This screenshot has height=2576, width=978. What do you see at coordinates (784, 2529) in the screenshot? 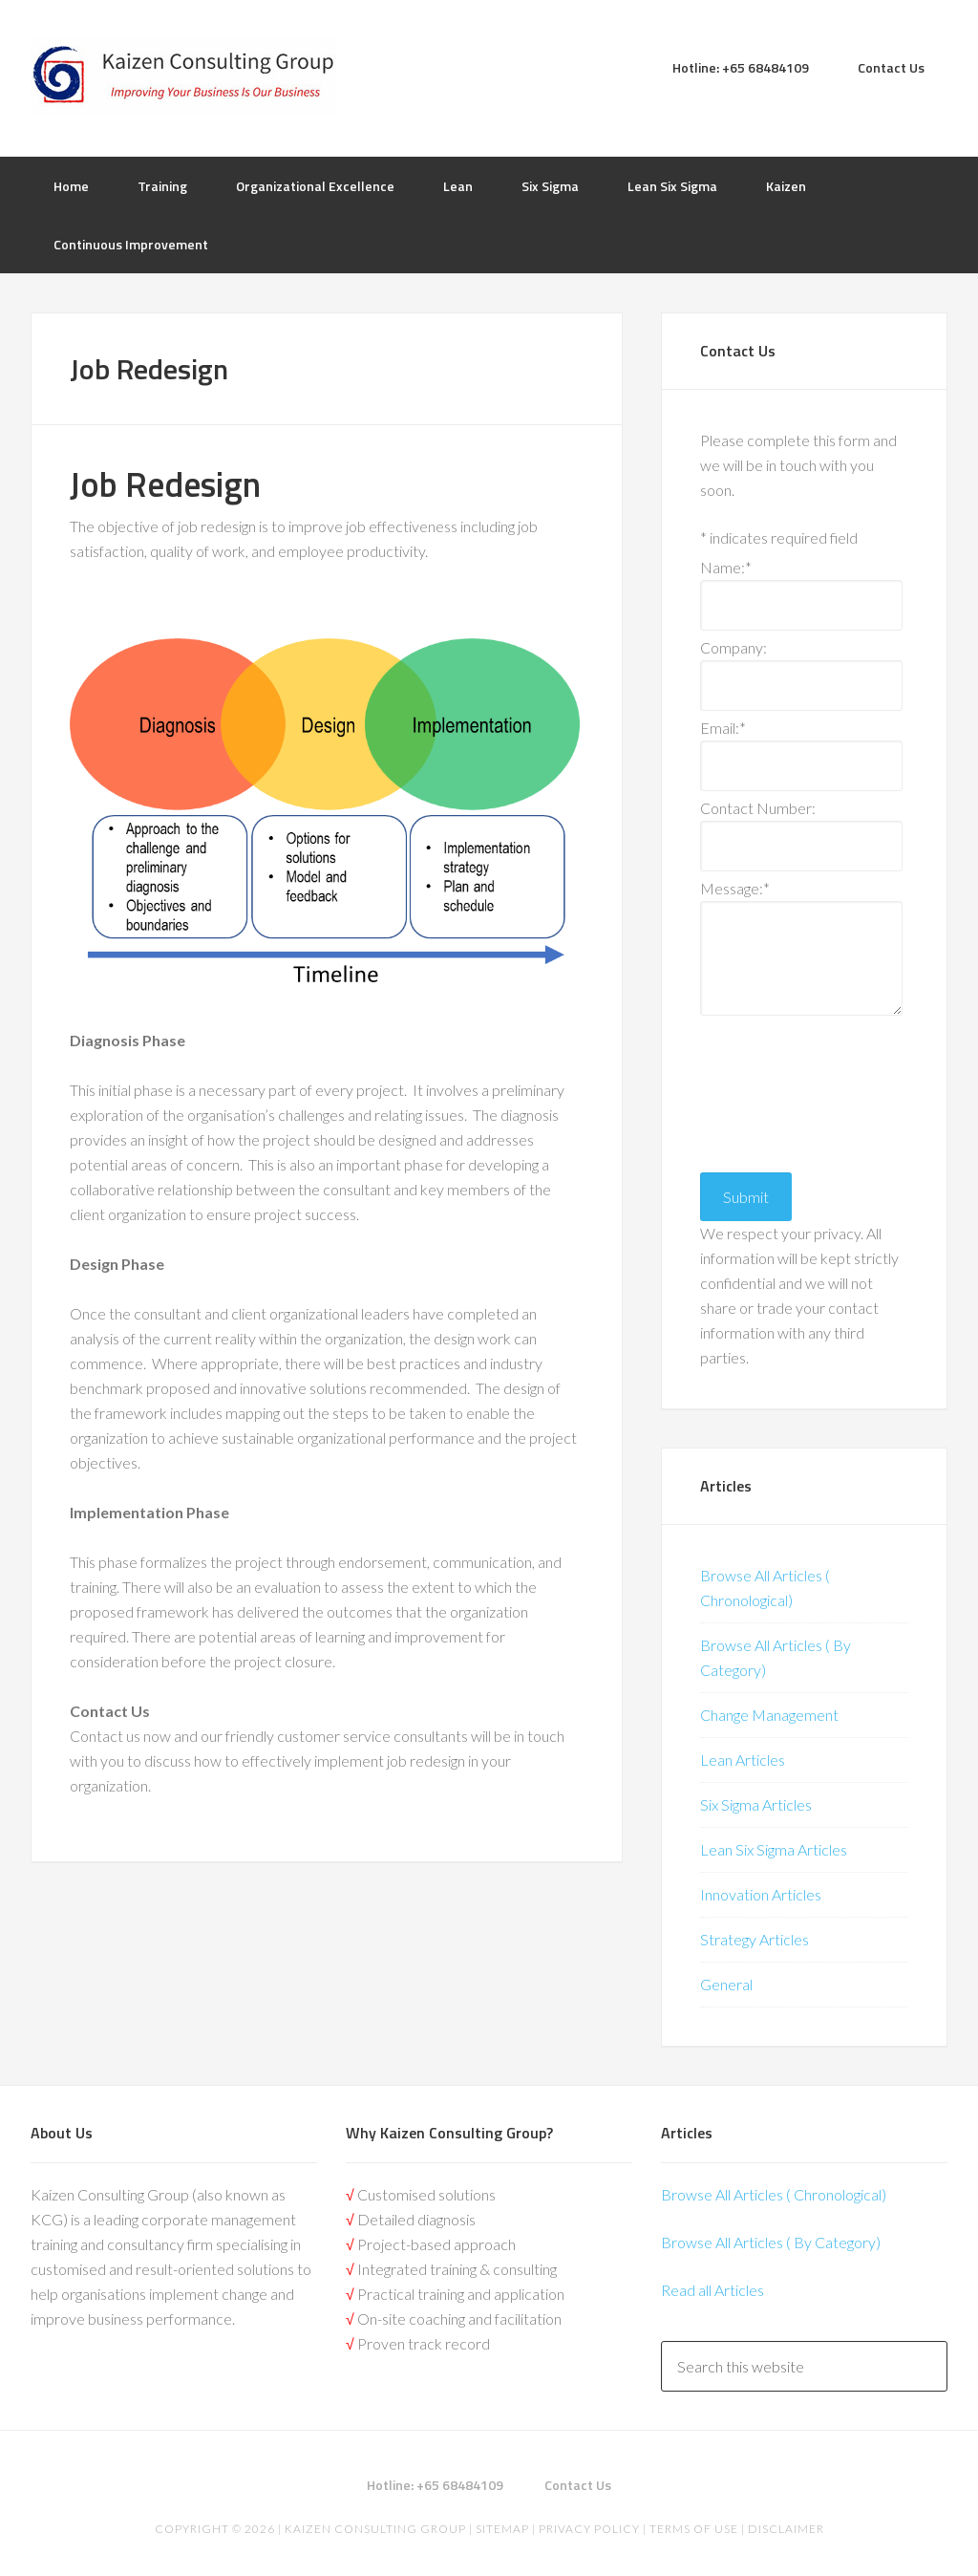
I see `Disclaimer` at bounding box center [784, 2529].